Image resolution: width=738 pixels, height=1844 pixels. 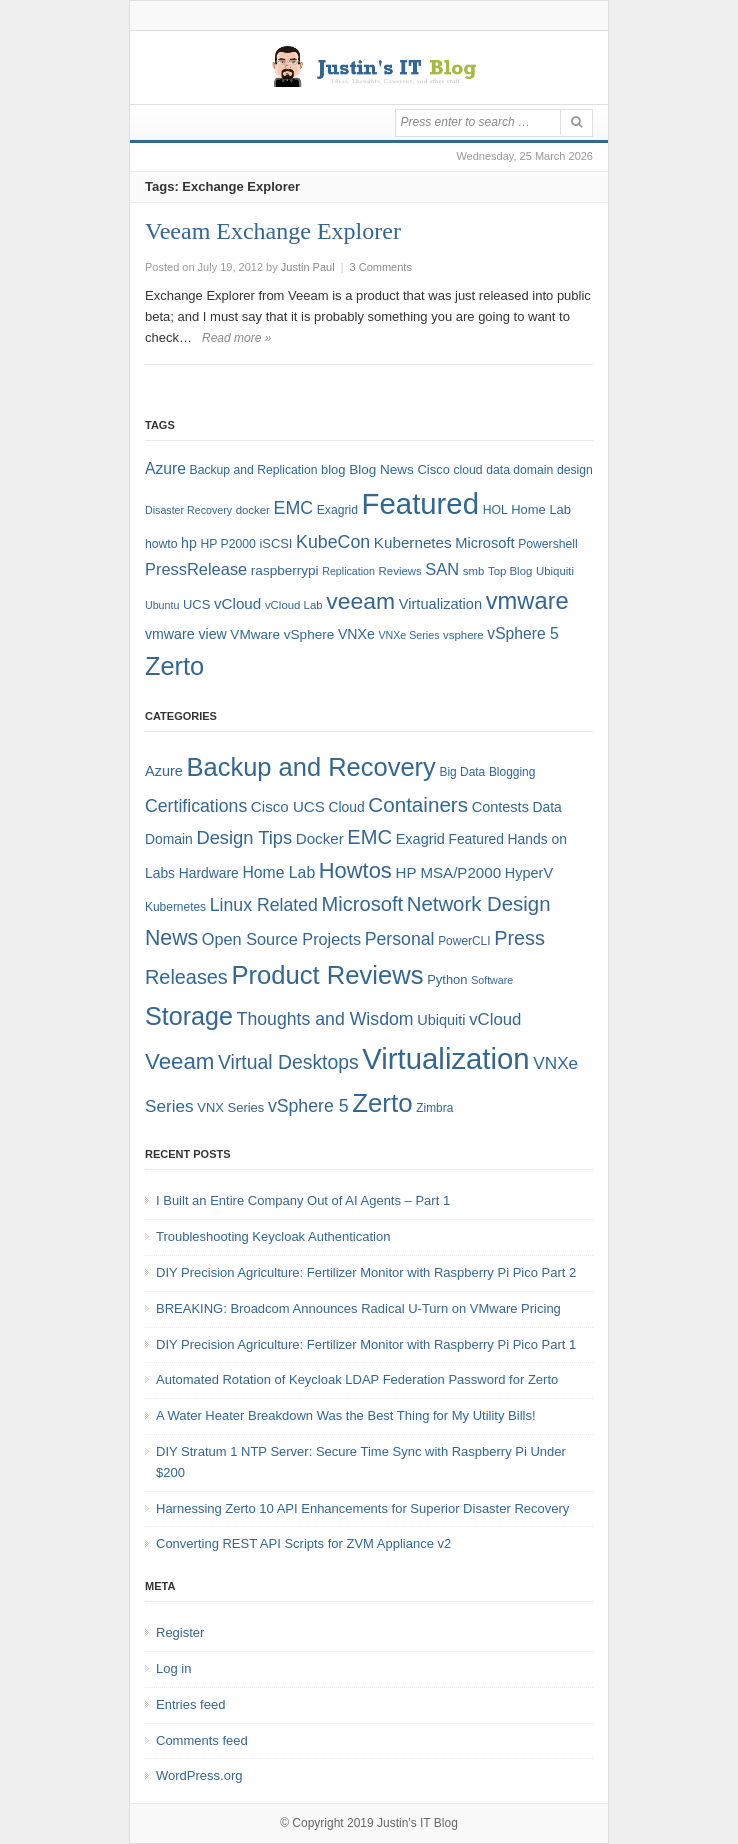 I want to click on vSphere 5 [vSphere 5 (13 items)], so click(x=308, y=1106).